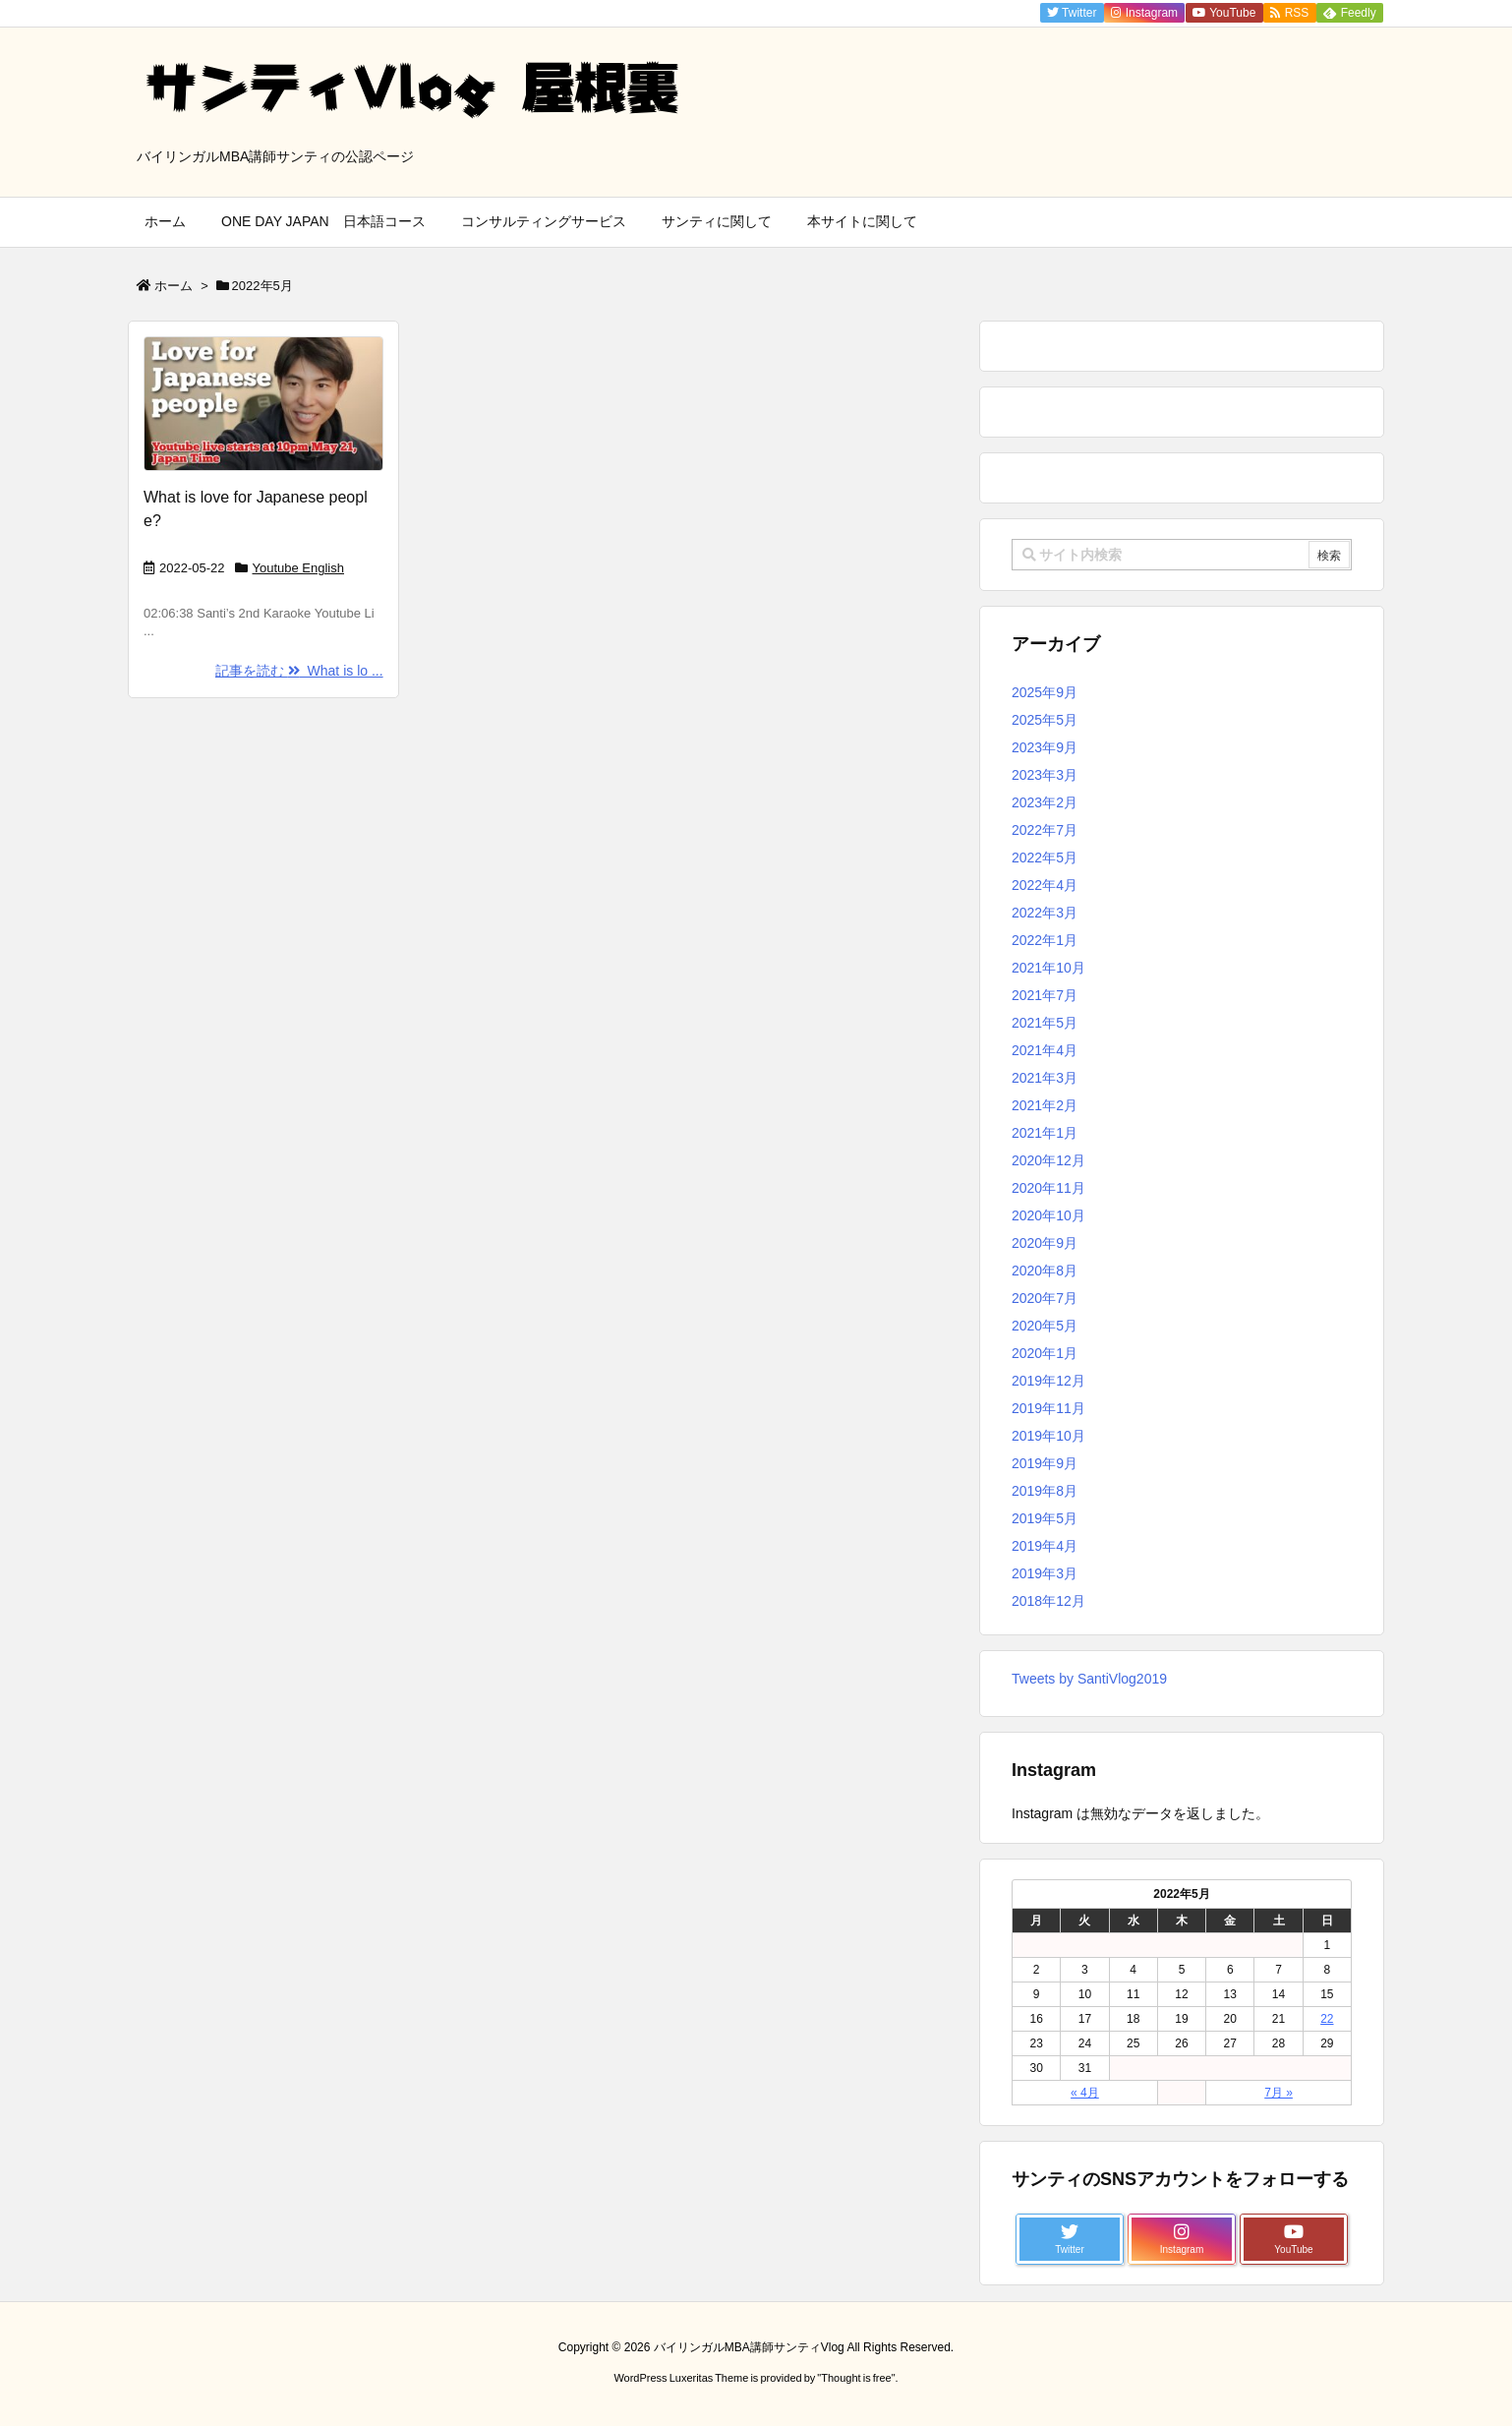  Describe the element at coordinates (1044, 1546) in the screenshot. I see `2019年4月` at that location.